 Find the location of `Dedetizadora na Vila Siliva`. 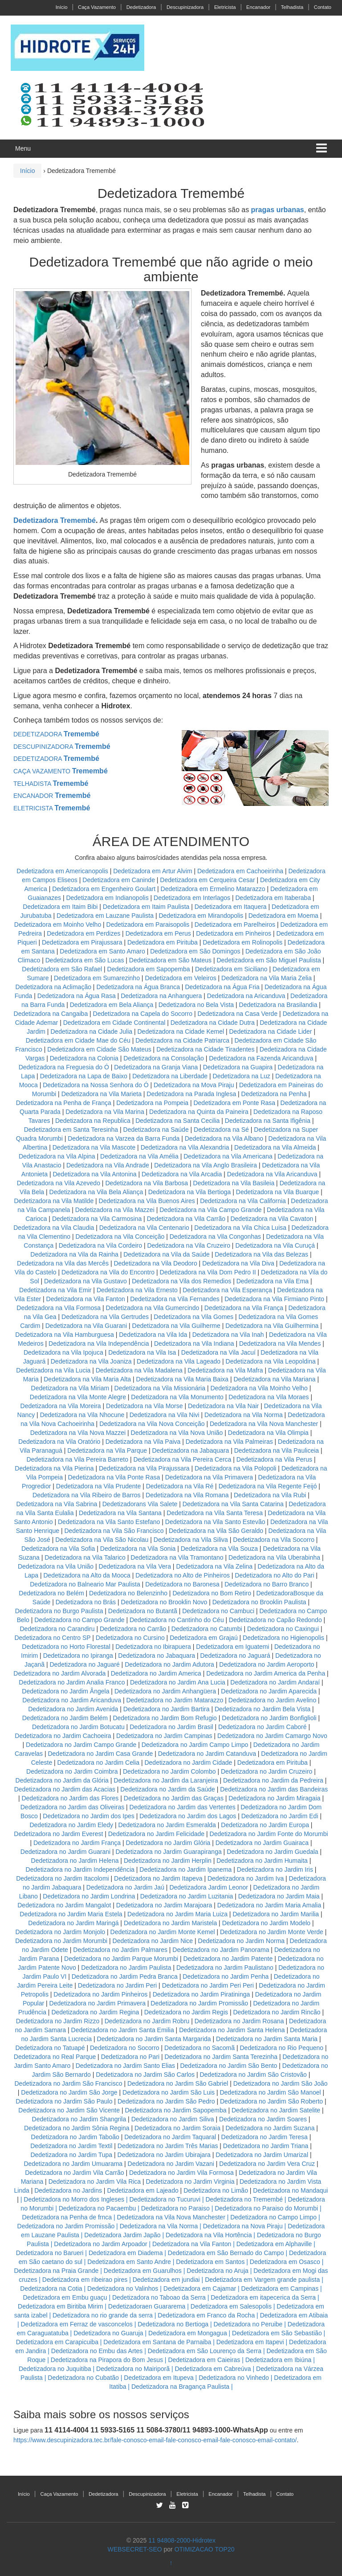

Dedetizadora na Vila Siliva is located at coordinates (191, 1539).